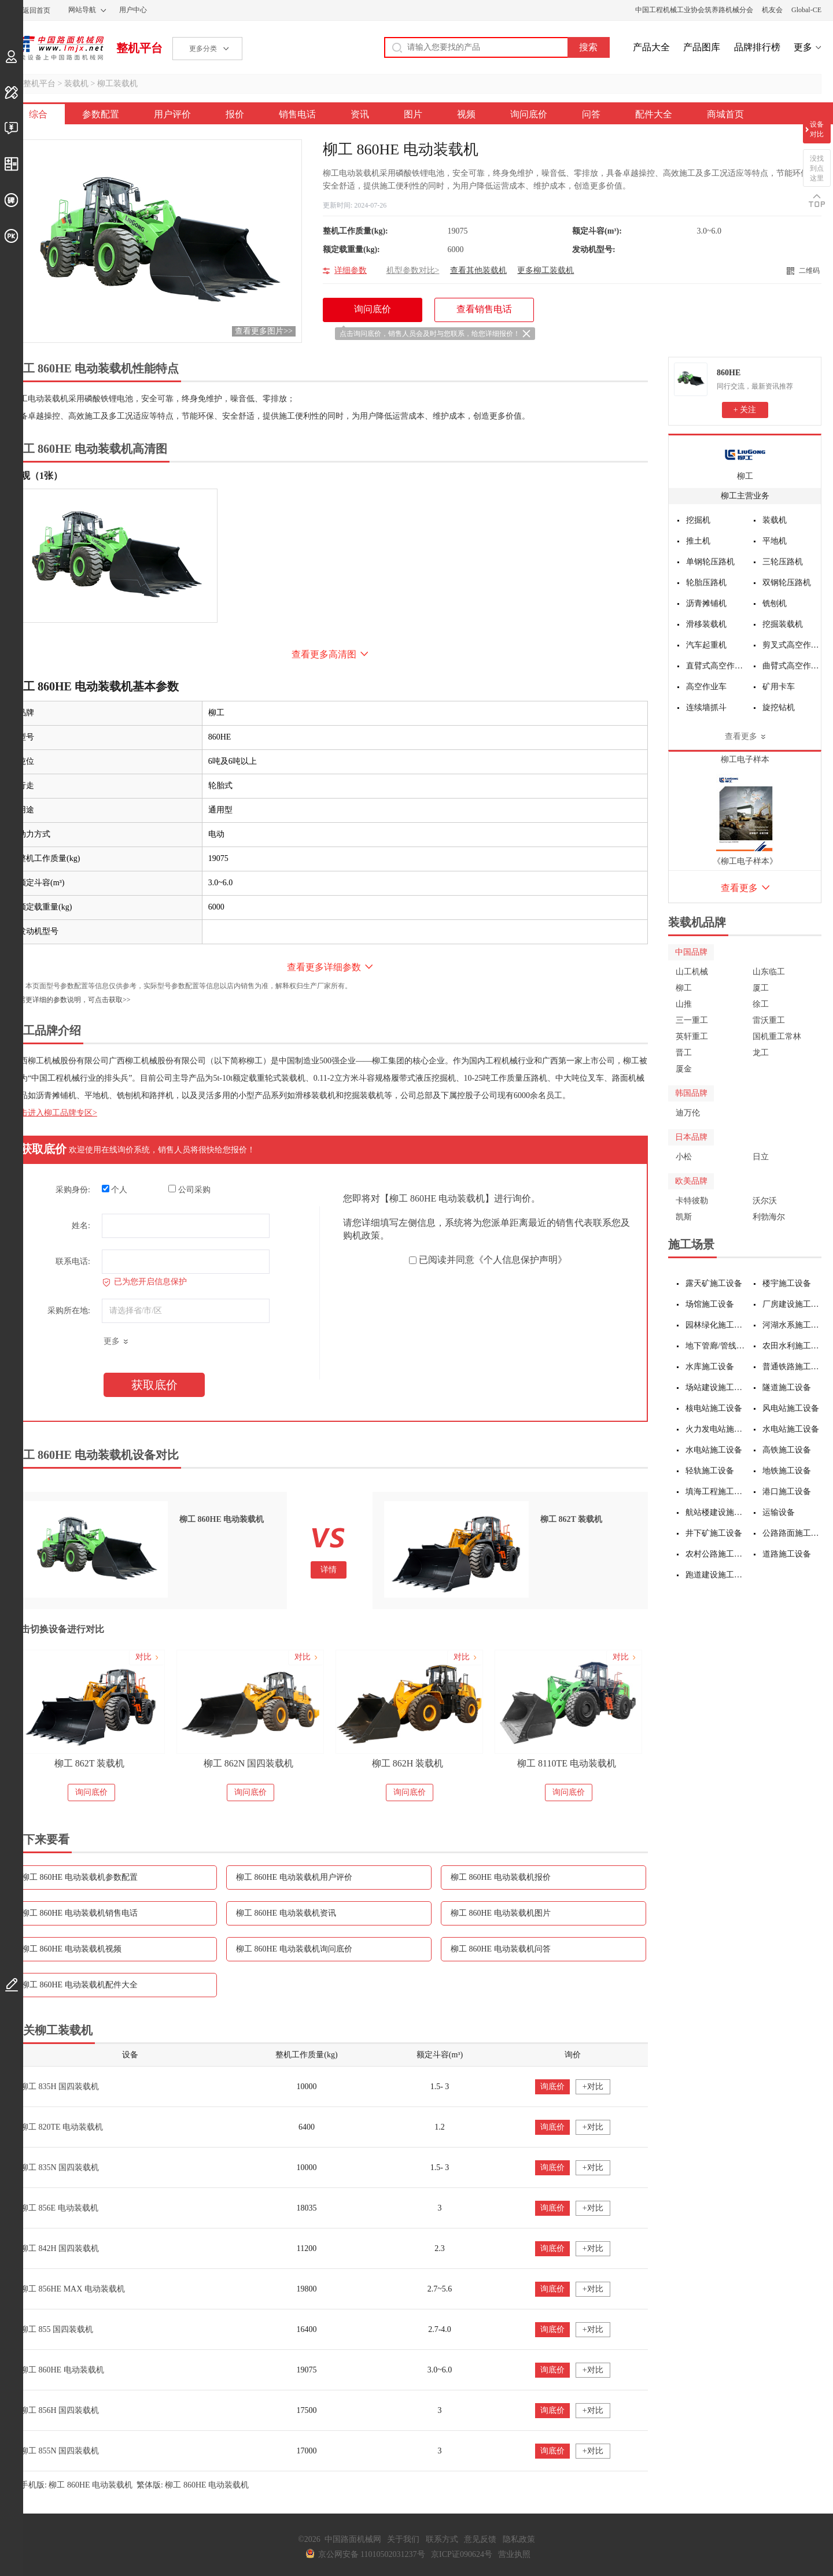  Describe the element at coordinates (478, 270) in the screenshot. I see `查看其他装载机` at that location.